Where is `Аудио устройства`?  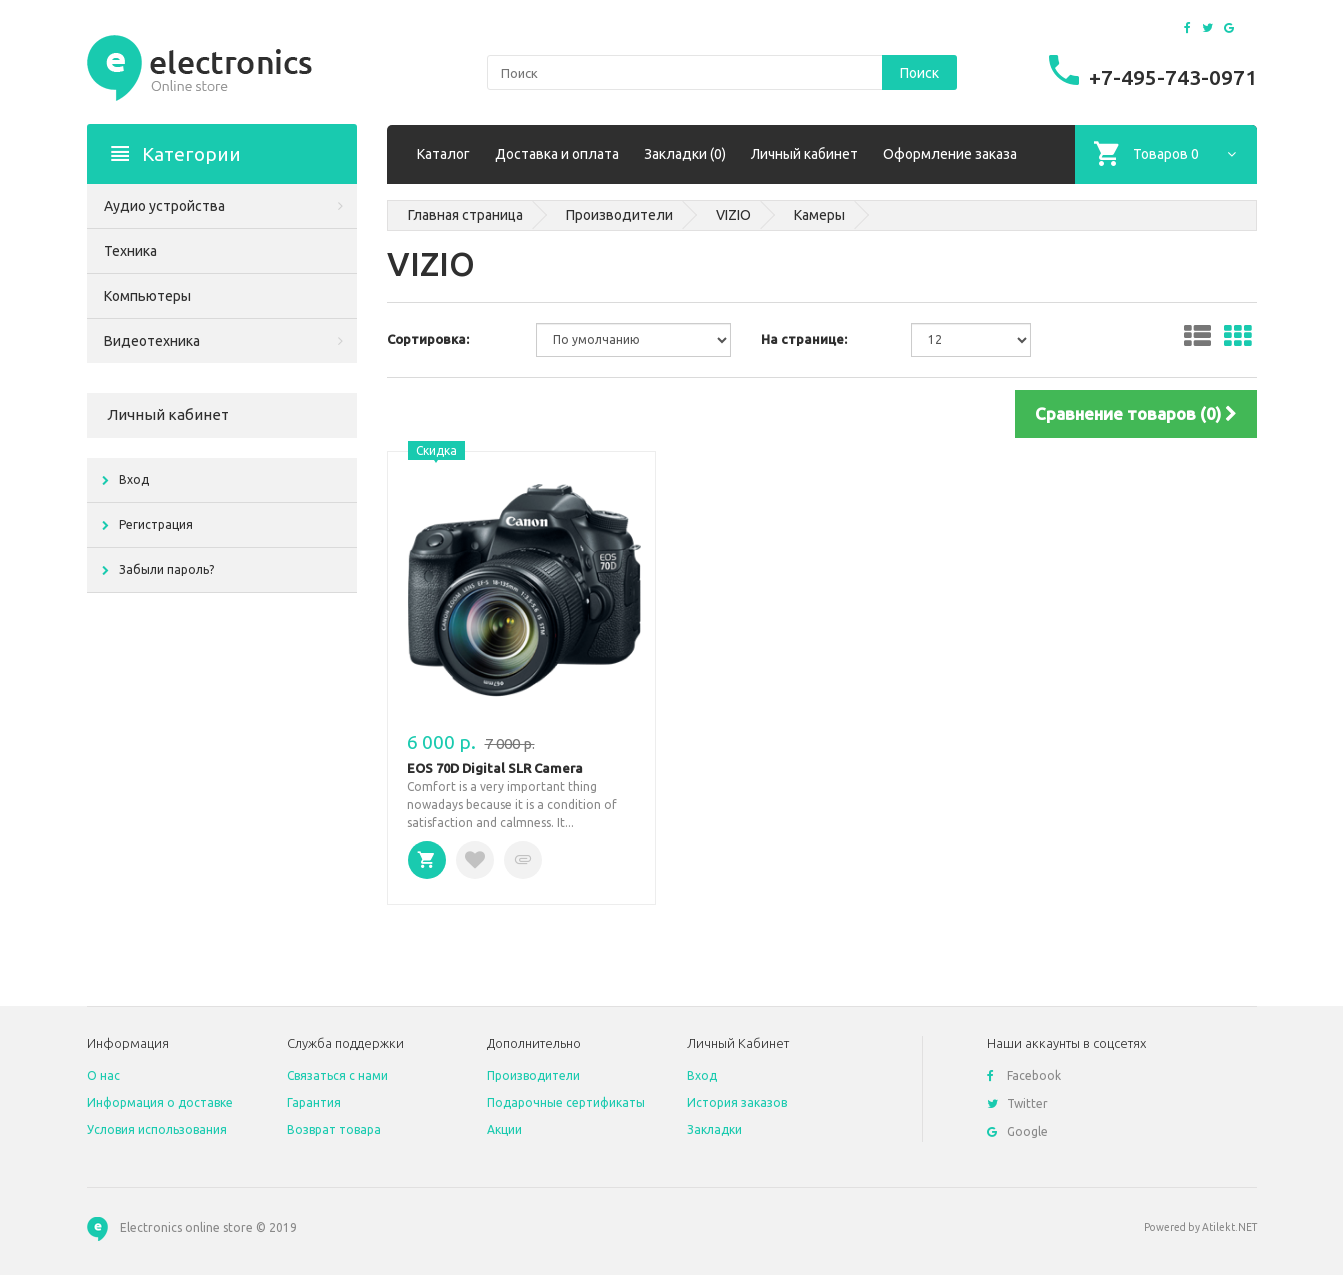 Аудио устройства is located at coordinates (164, 206).